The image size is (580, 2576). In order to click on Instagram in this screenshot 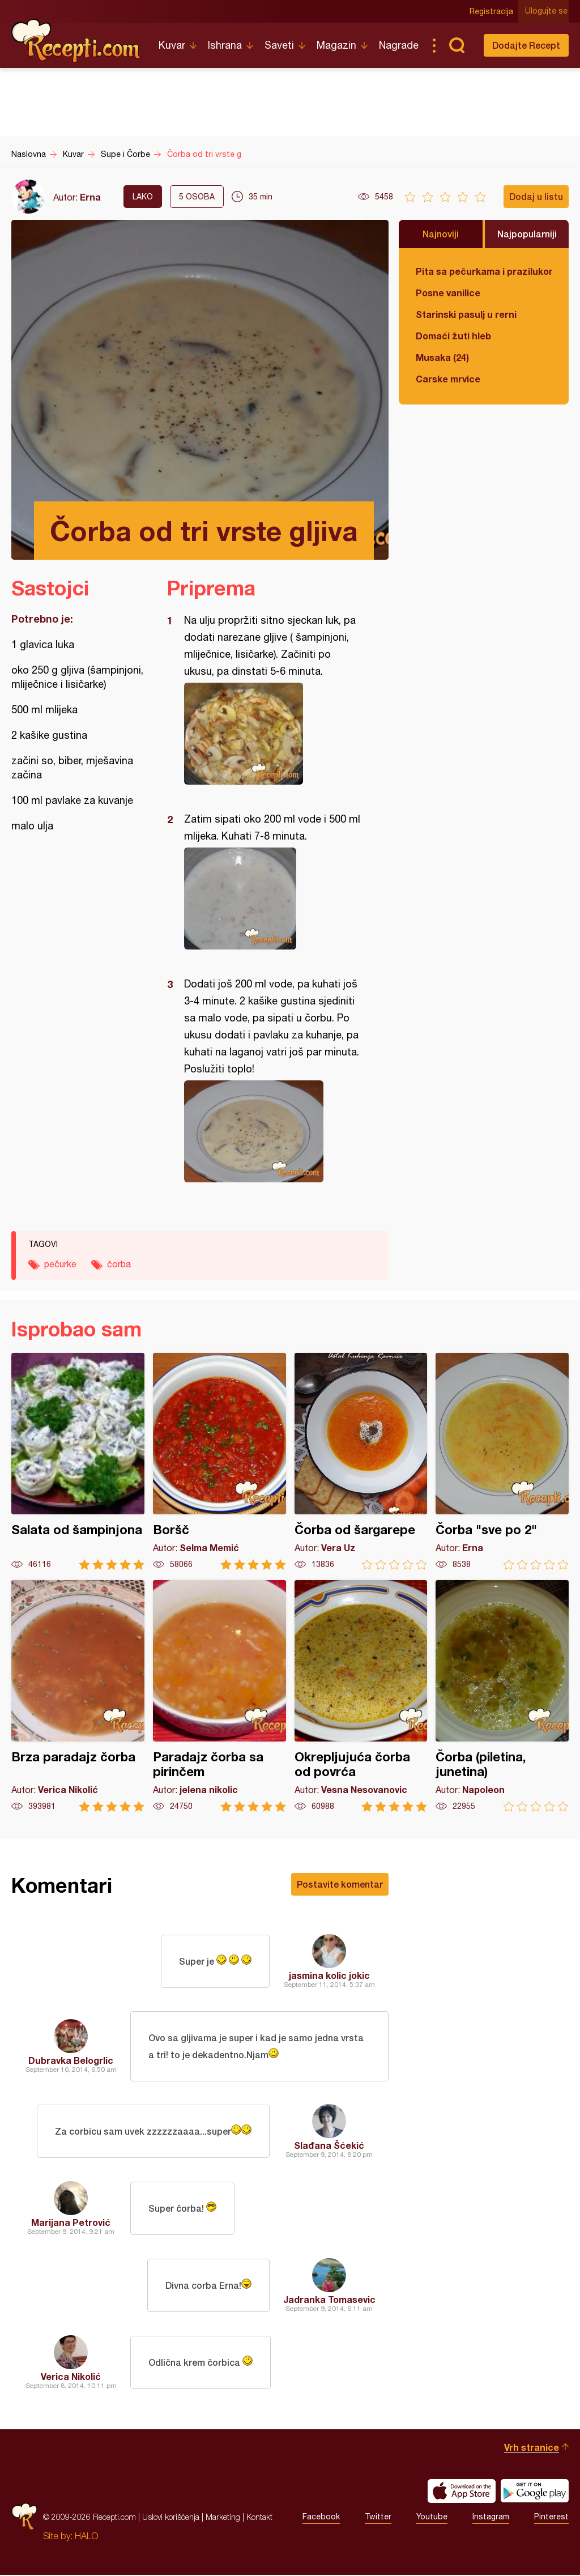, I will do `click(490, 2518)`.